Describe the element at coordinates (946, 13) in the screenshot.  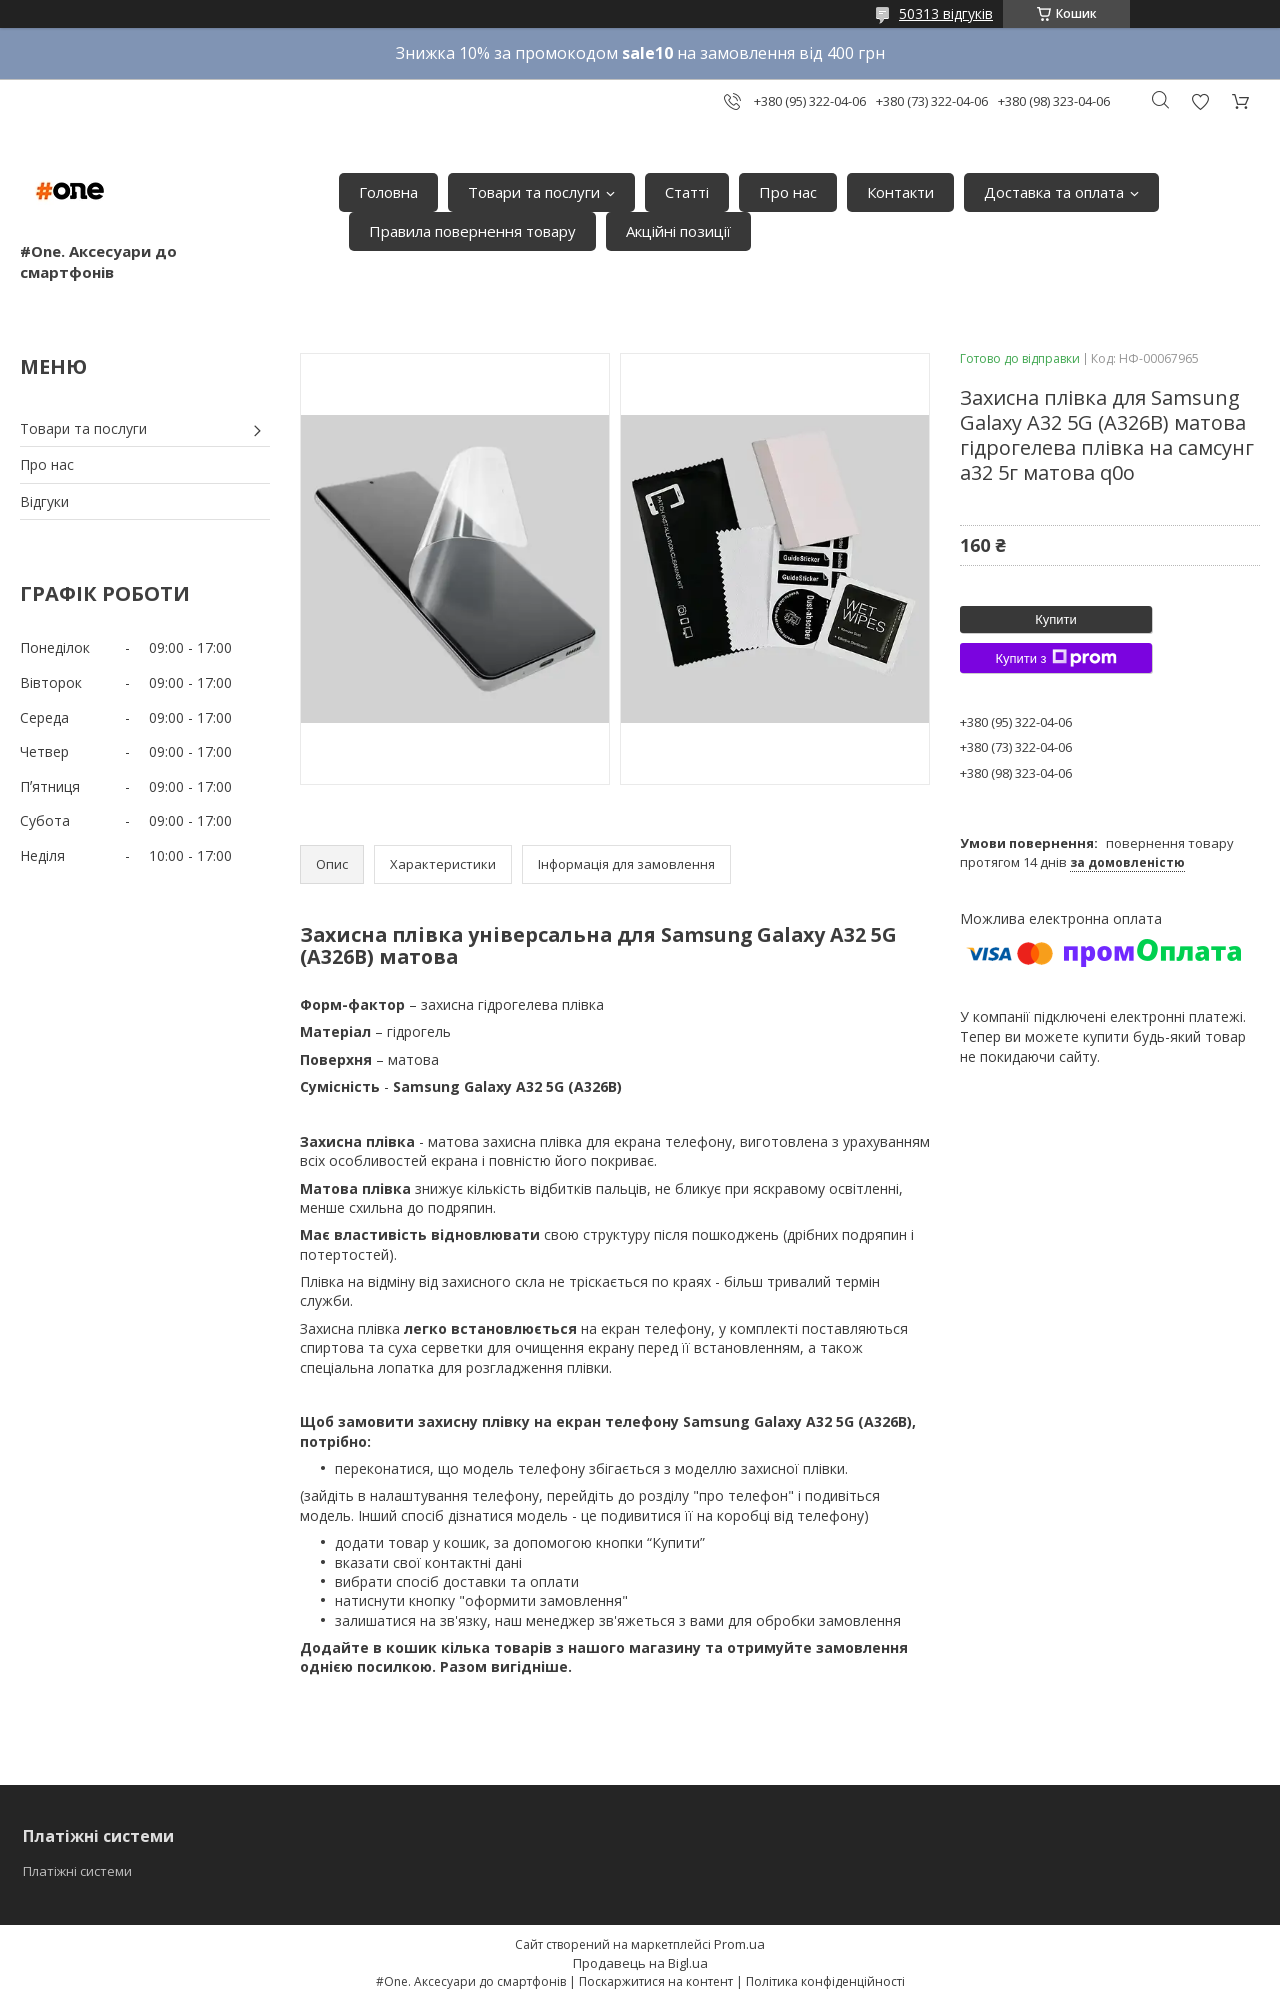
I see `50313 відгуків` at that location.